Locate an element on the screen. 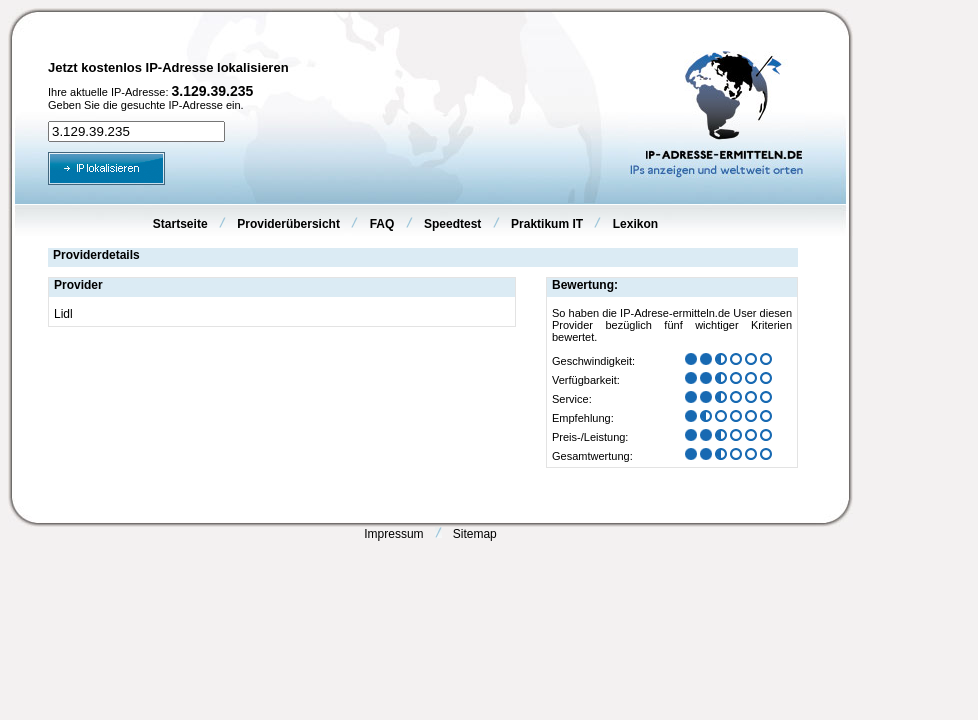 The width and height of the screenshot is (978, 720). Praktikum IT is located at coordinates (547, 224).